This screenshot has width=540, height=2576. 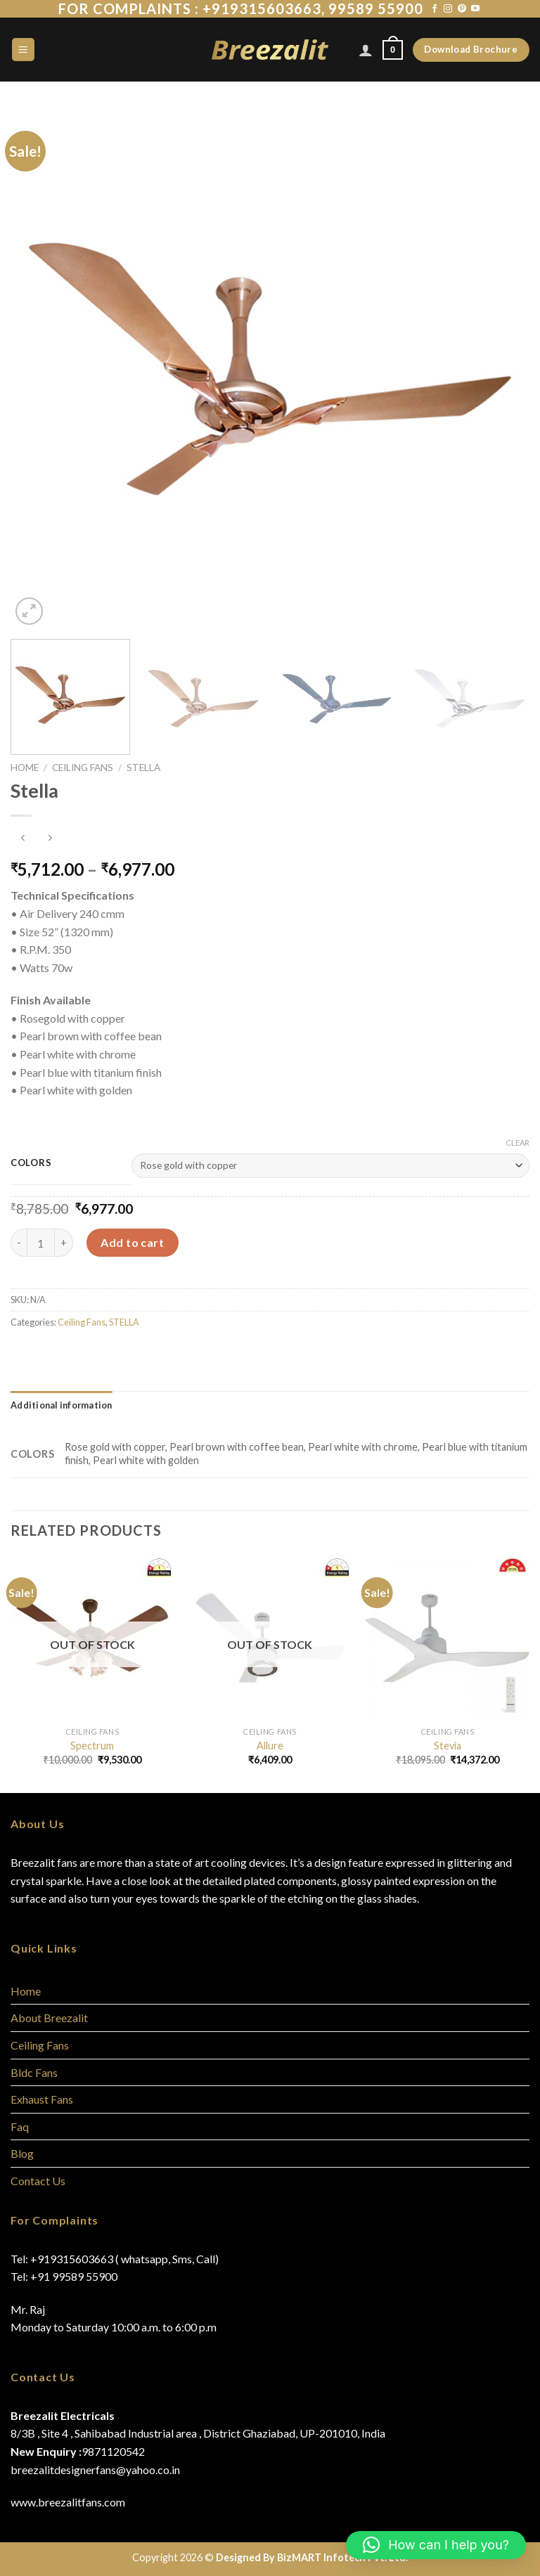 I want to click on Spectrum, so click(x=92, y=1746).